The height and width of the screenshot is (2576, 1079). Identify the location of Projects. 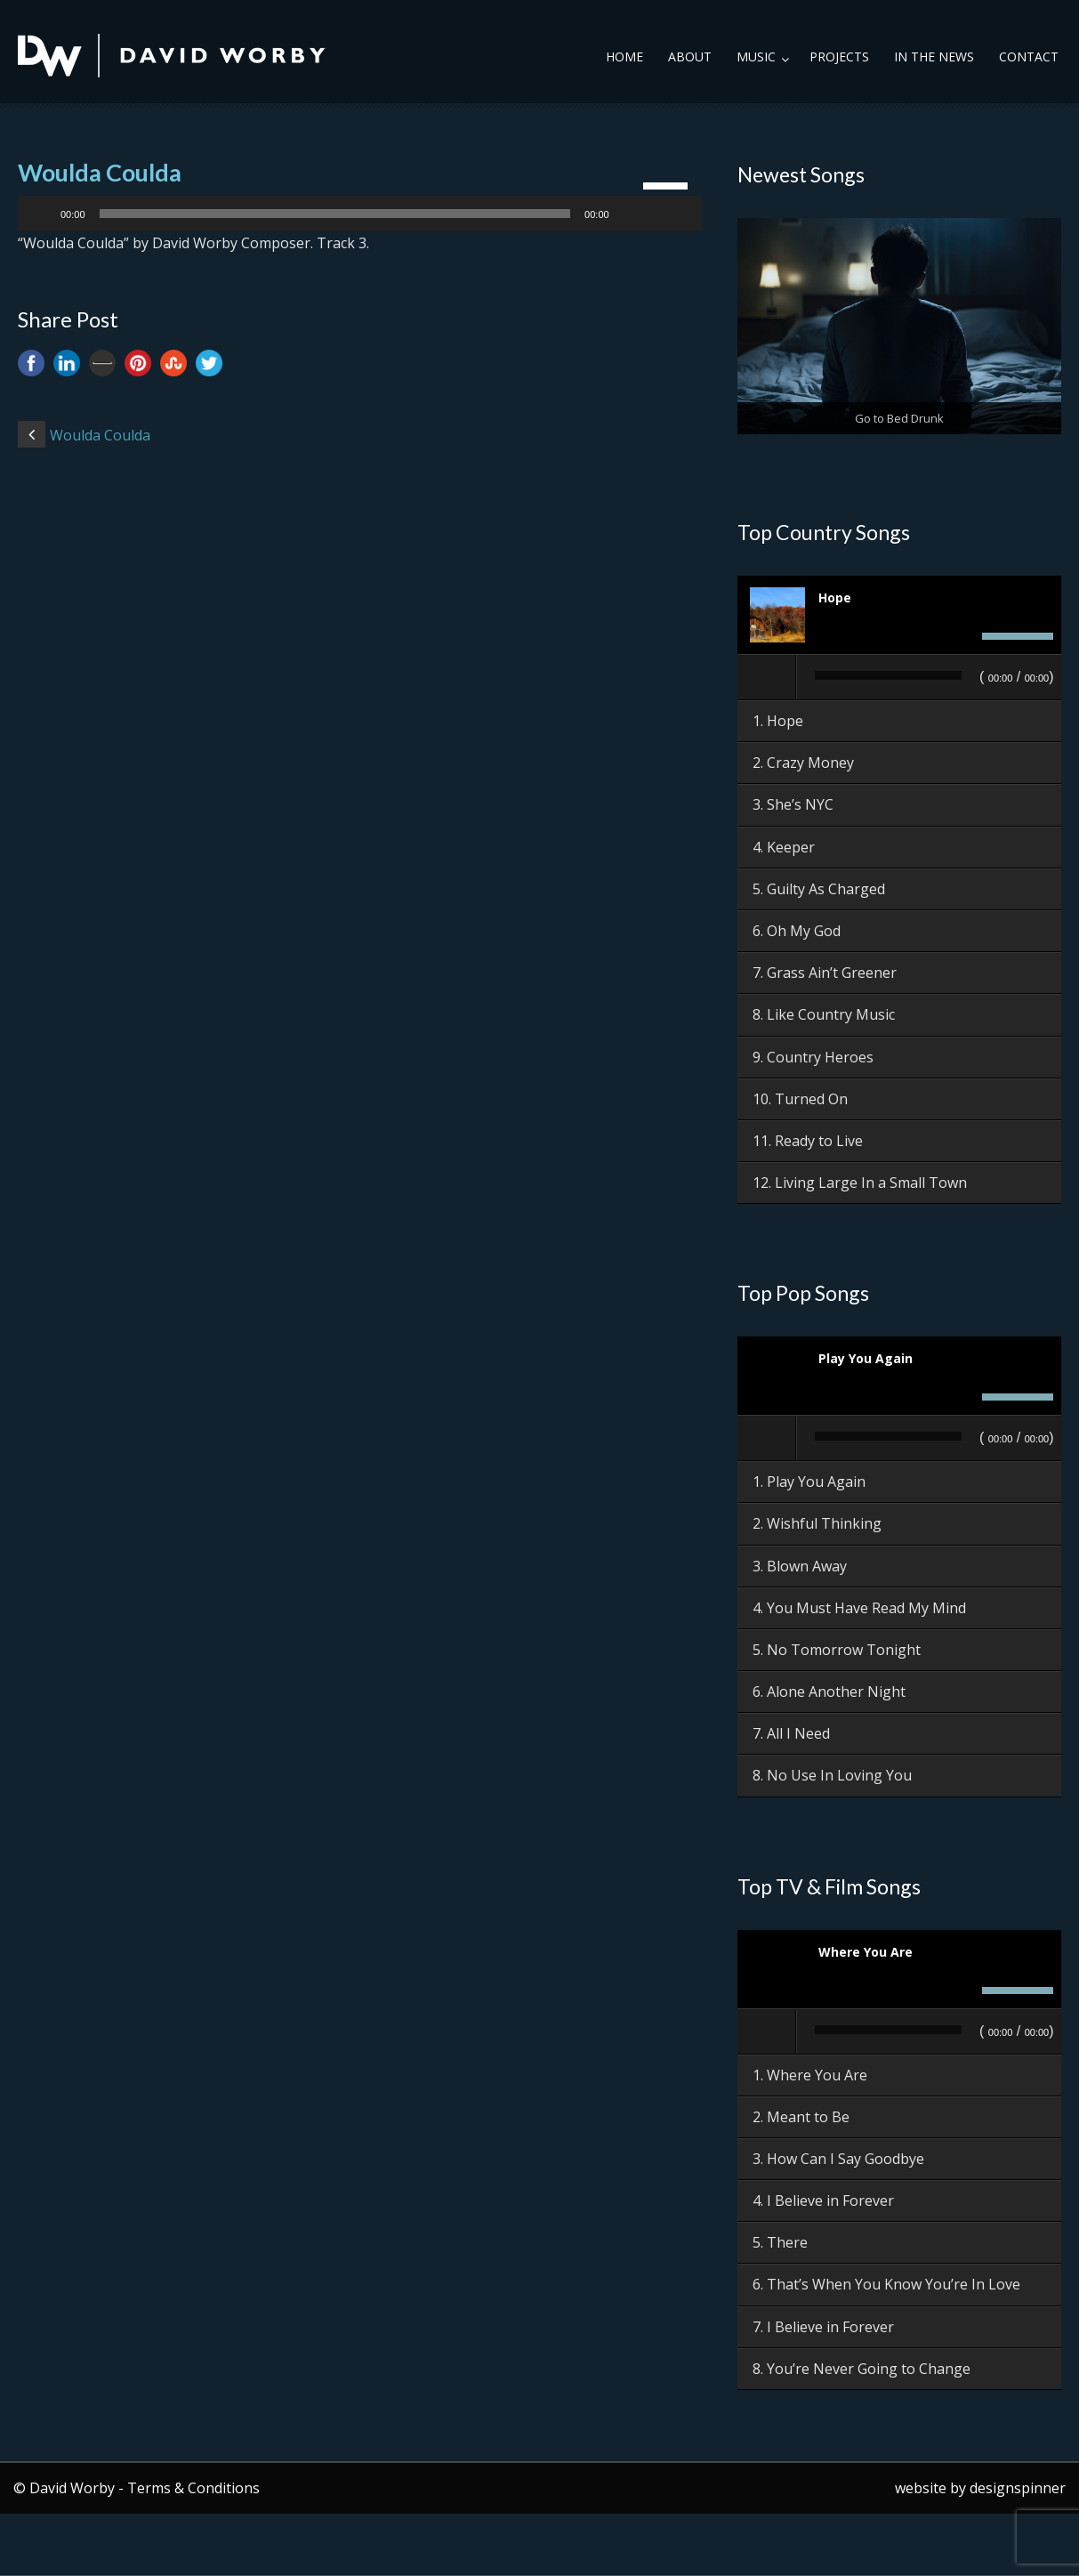
(839, 56).